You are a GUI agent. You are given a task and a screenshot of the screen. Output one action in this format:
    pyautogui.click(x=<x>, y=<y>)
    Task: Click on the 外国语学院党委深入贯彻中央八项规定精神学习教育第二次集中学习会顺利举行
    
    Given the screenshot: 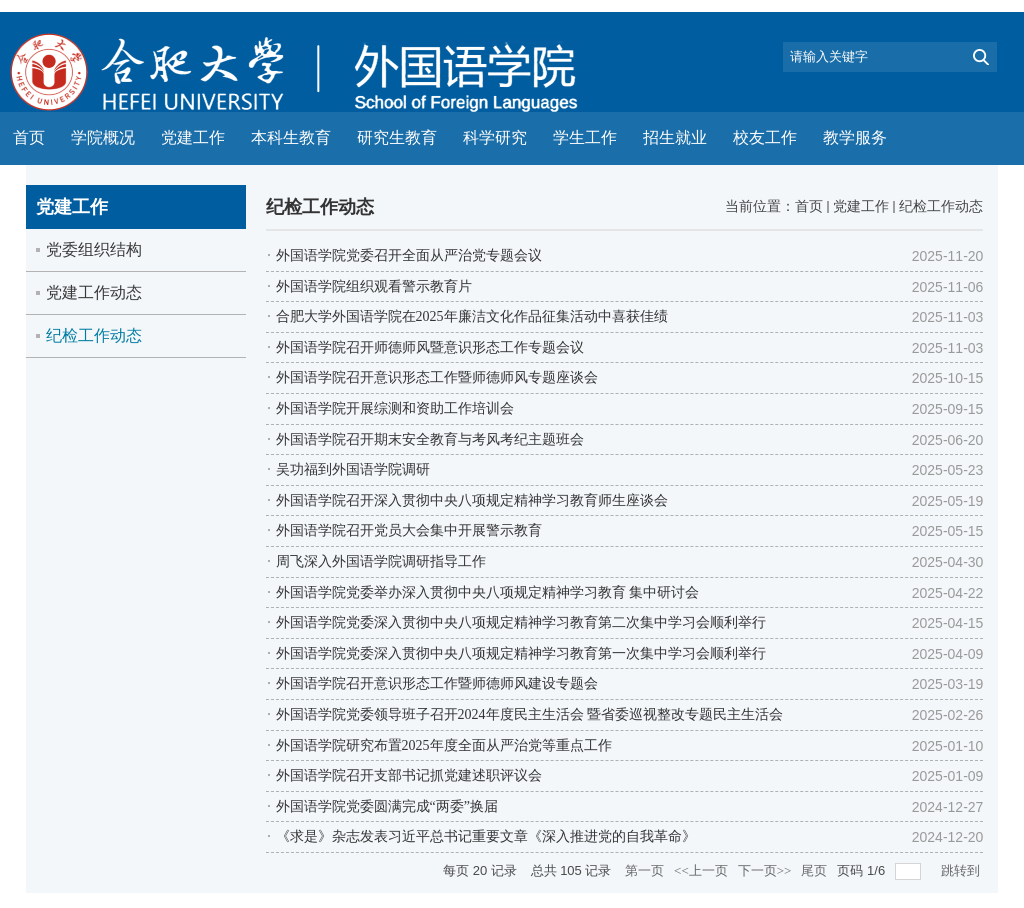 What is the action you would take?
    pyautogui.click(x=521, y=622)
    